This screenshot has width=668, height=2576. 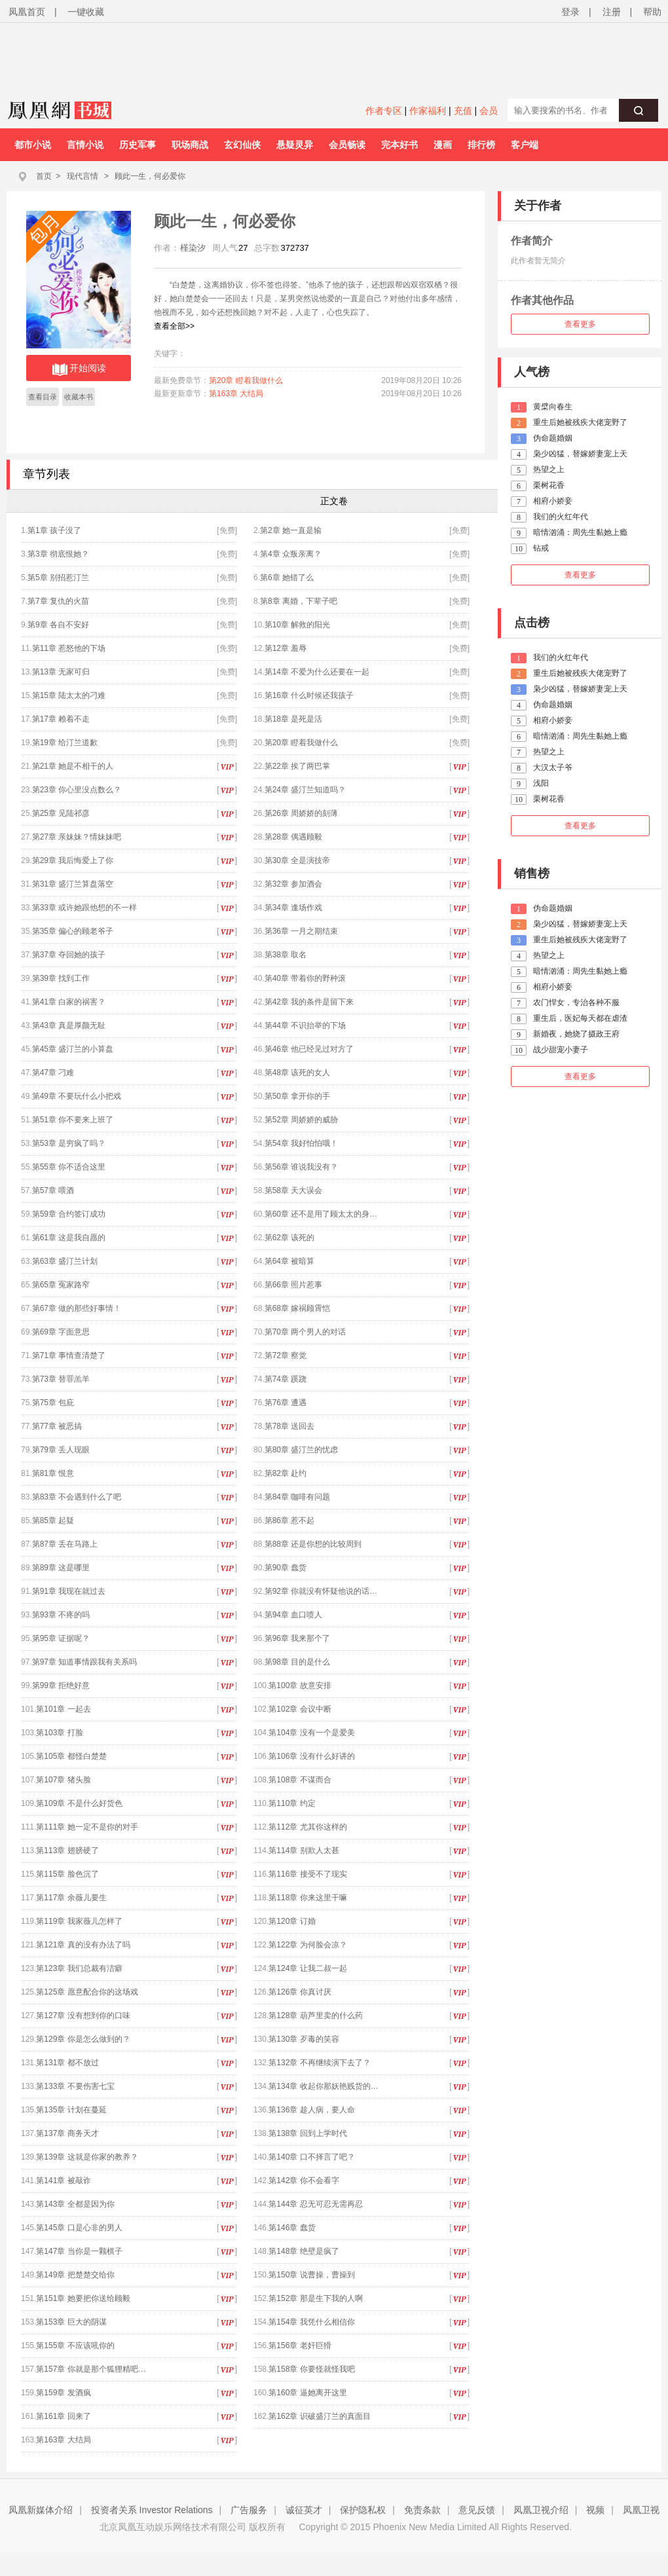 I want to click on 第39章 找到工作, so click(x=61, y=978).